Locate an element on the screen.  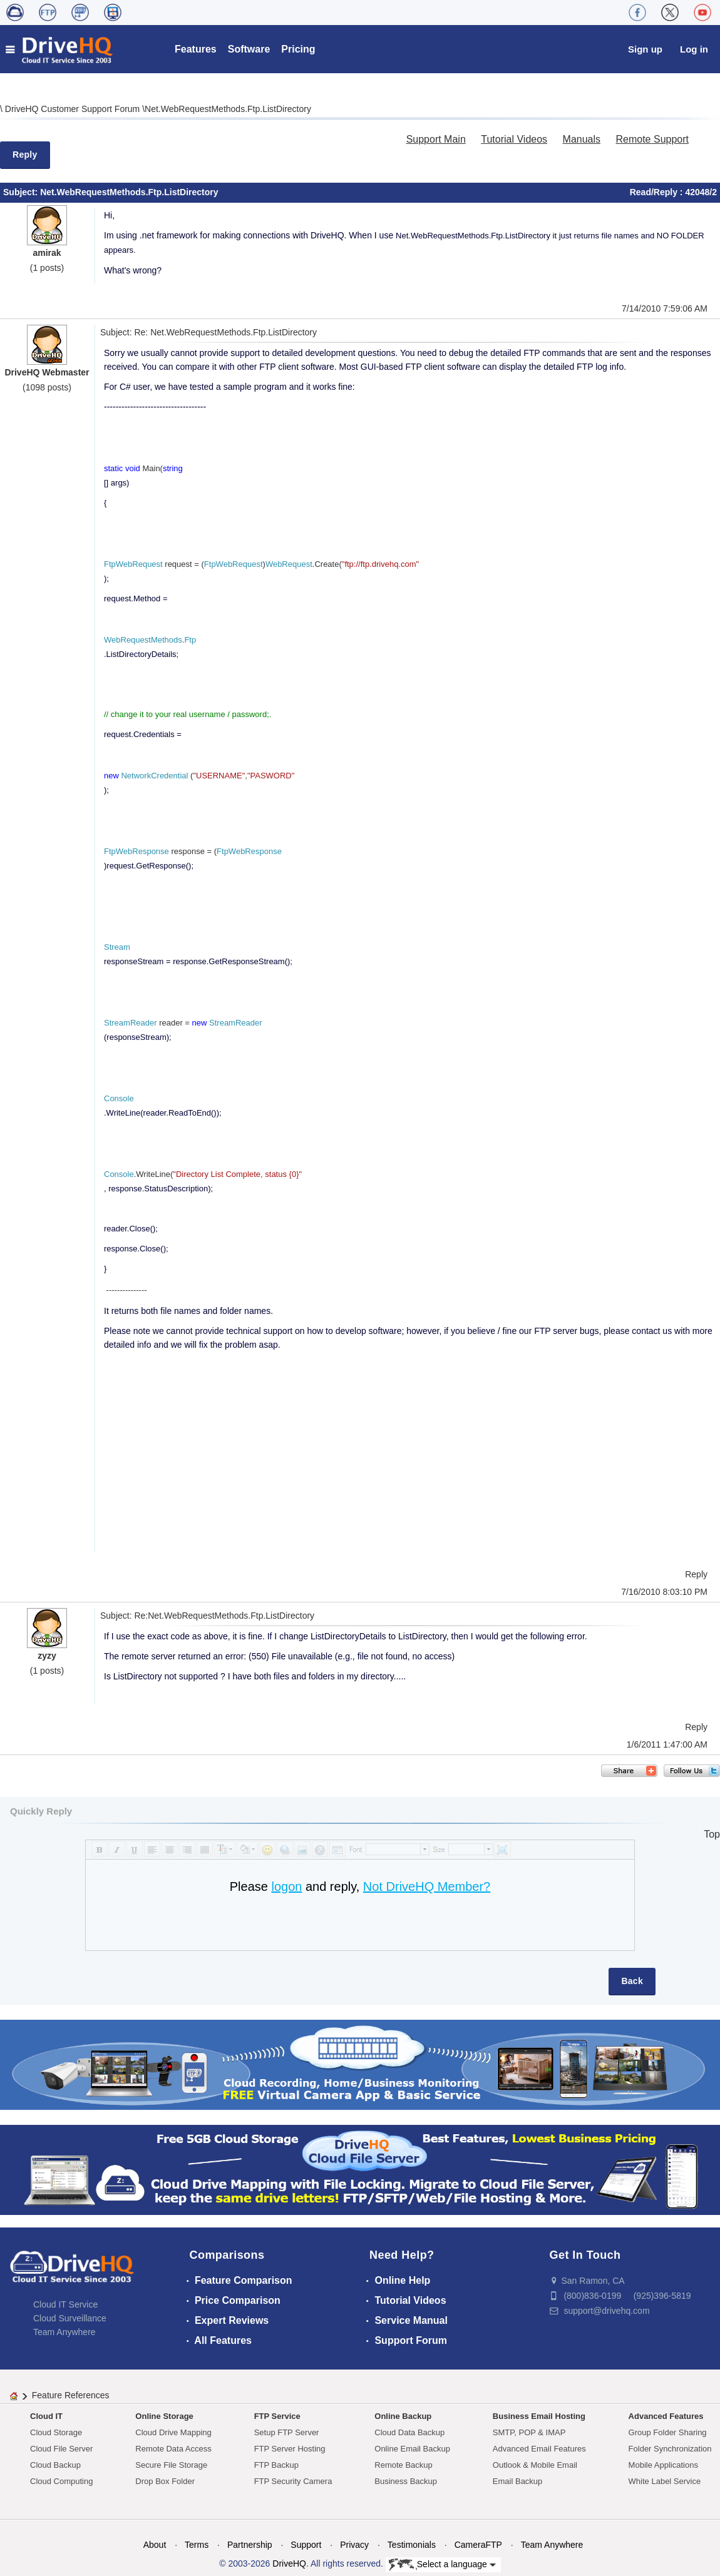
Cloud File Server is located at coordinates (61, 2448).